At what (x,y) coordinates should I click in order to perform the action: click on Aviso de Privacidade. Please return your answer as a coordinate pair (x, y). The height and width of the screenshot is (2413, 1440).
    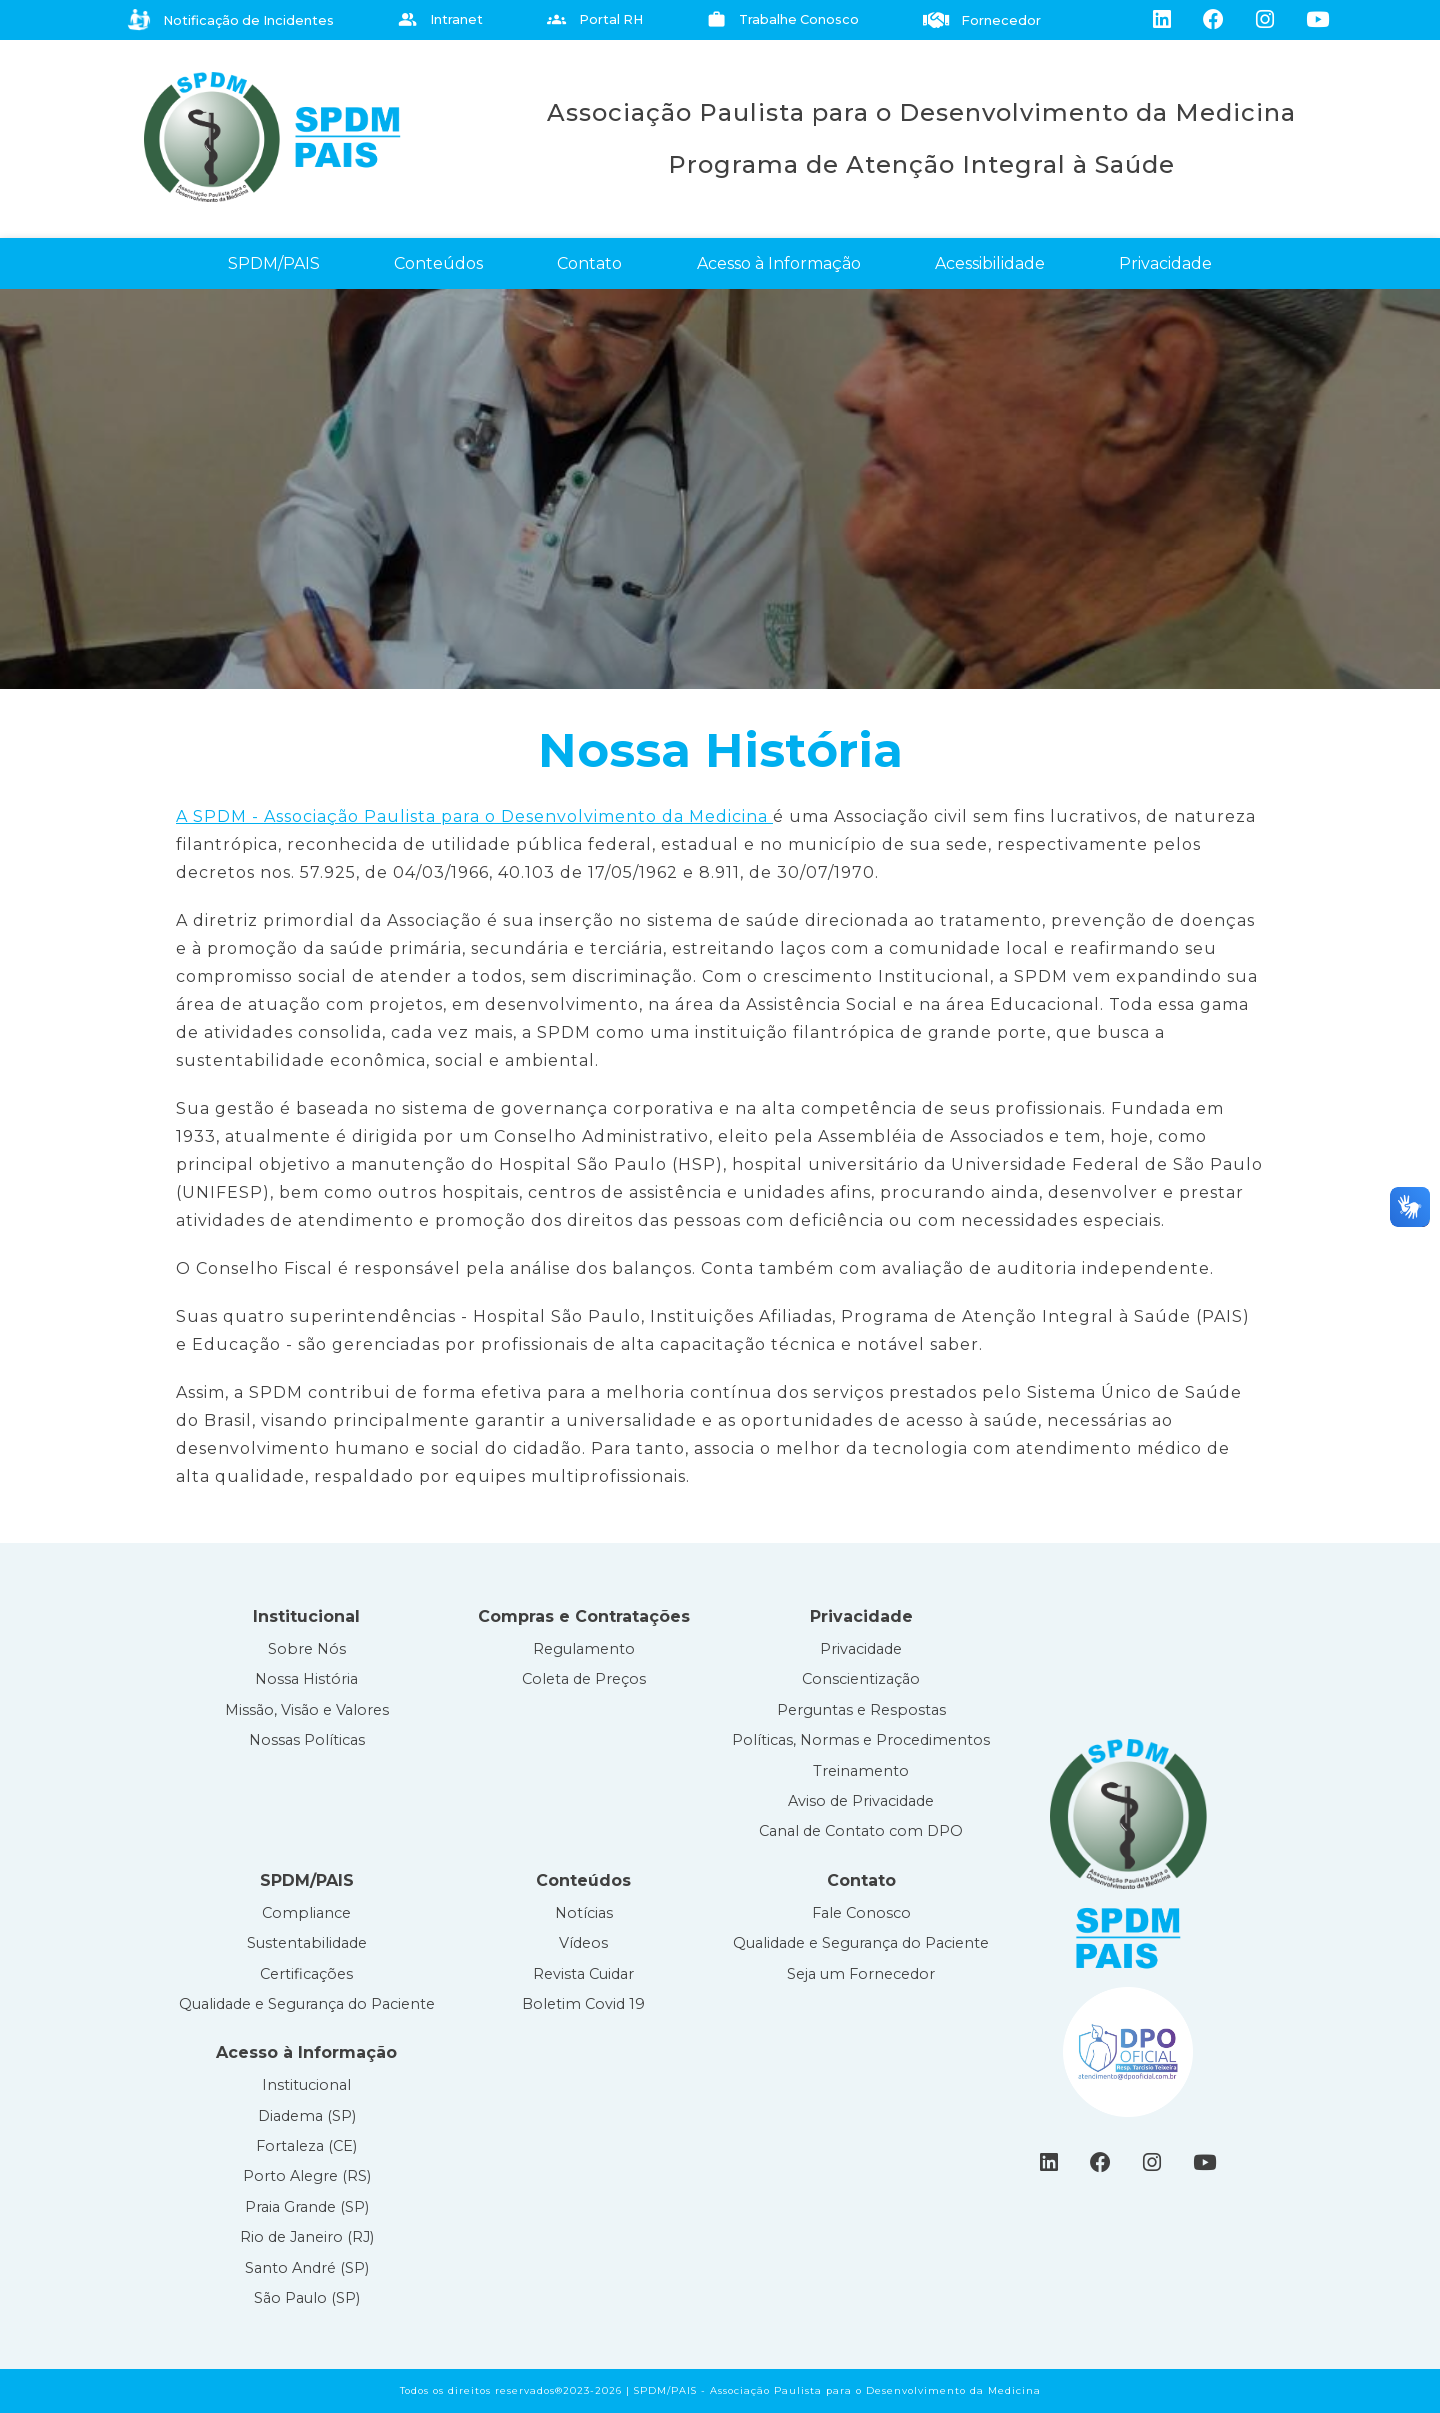
    Looking at the image, I should click on (861, 1801).